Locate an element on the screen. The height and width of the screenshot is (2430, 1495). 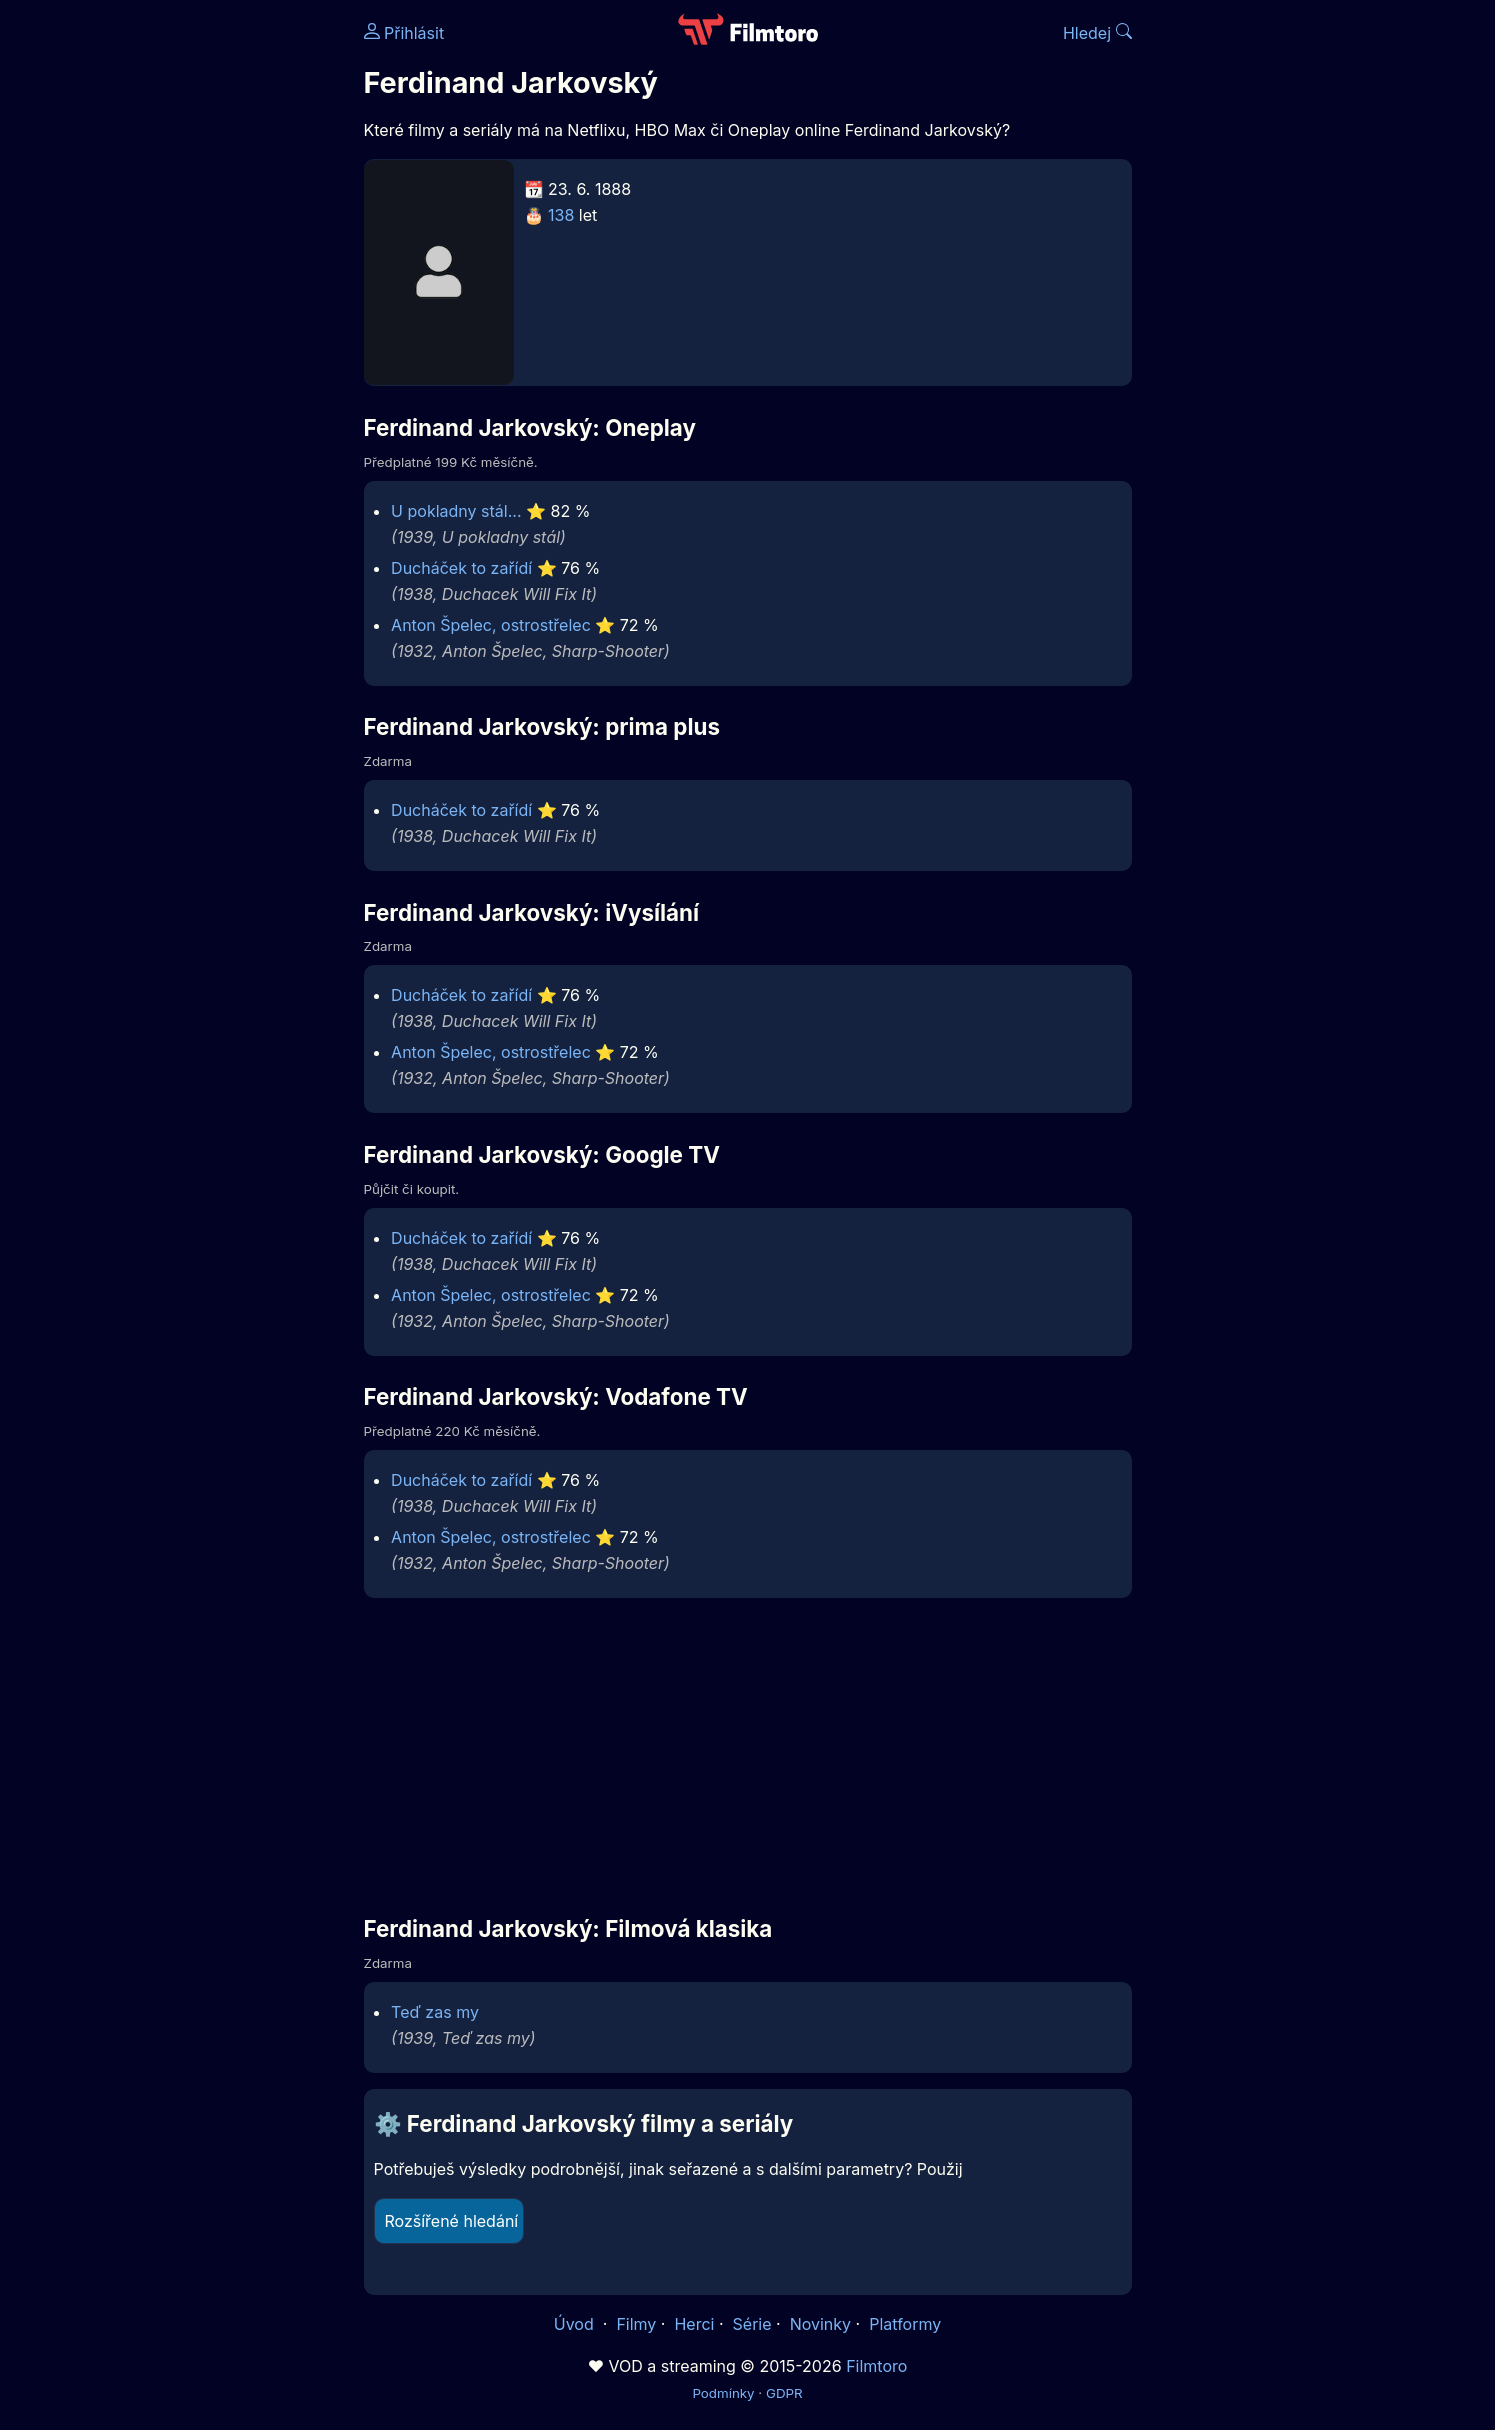
Filmtoro is located at coordinates (876, 2366).